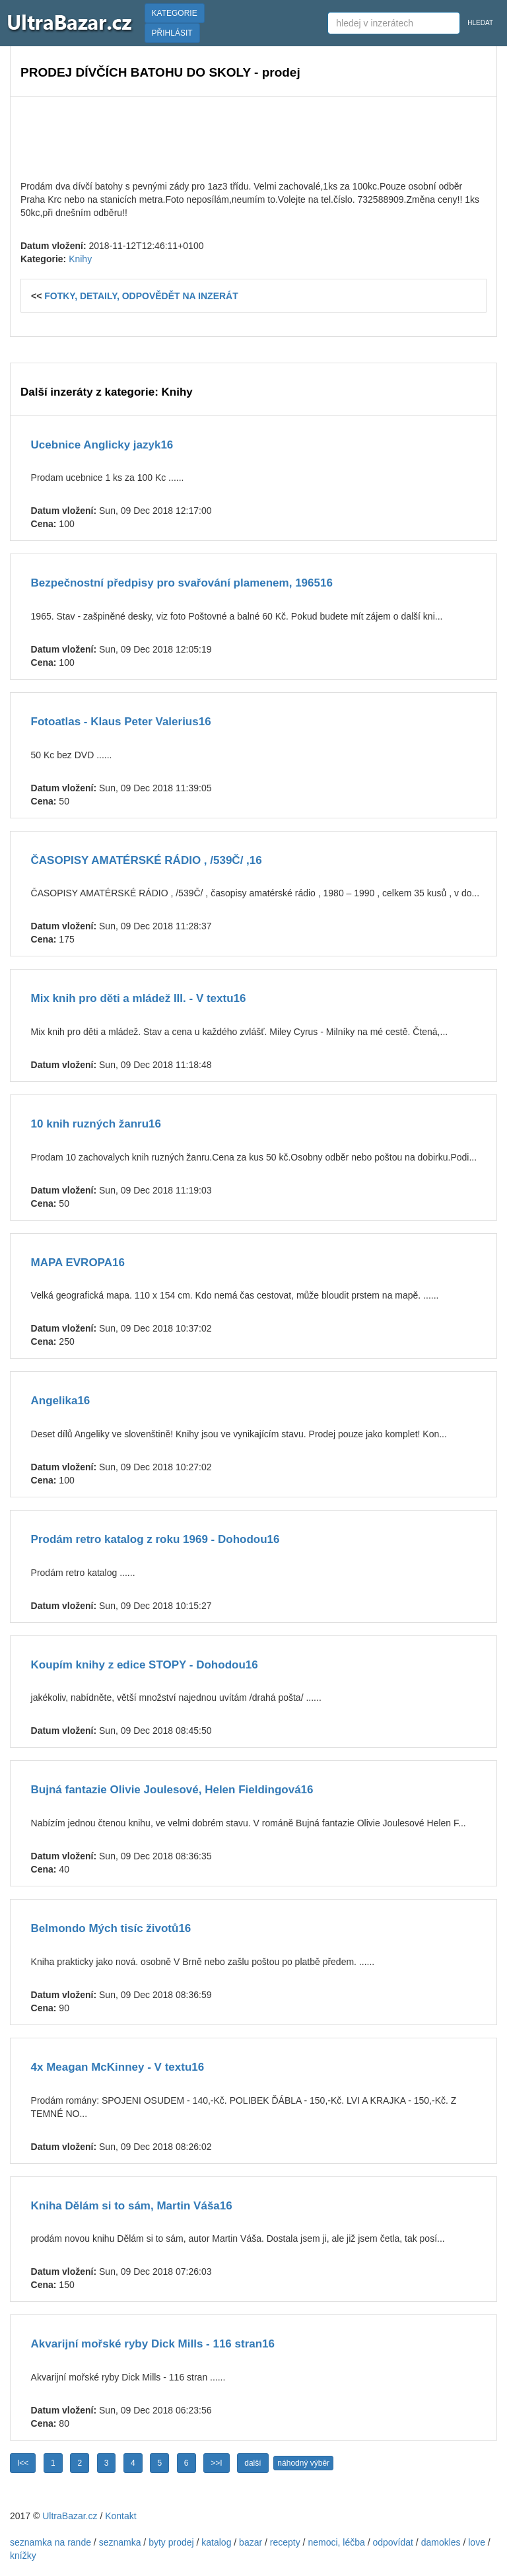 The image size is (507, 2576). What do you see at coordinates (250, 2542) in the screenshot?
I see `bazar` at bounding box center [250, 2542].